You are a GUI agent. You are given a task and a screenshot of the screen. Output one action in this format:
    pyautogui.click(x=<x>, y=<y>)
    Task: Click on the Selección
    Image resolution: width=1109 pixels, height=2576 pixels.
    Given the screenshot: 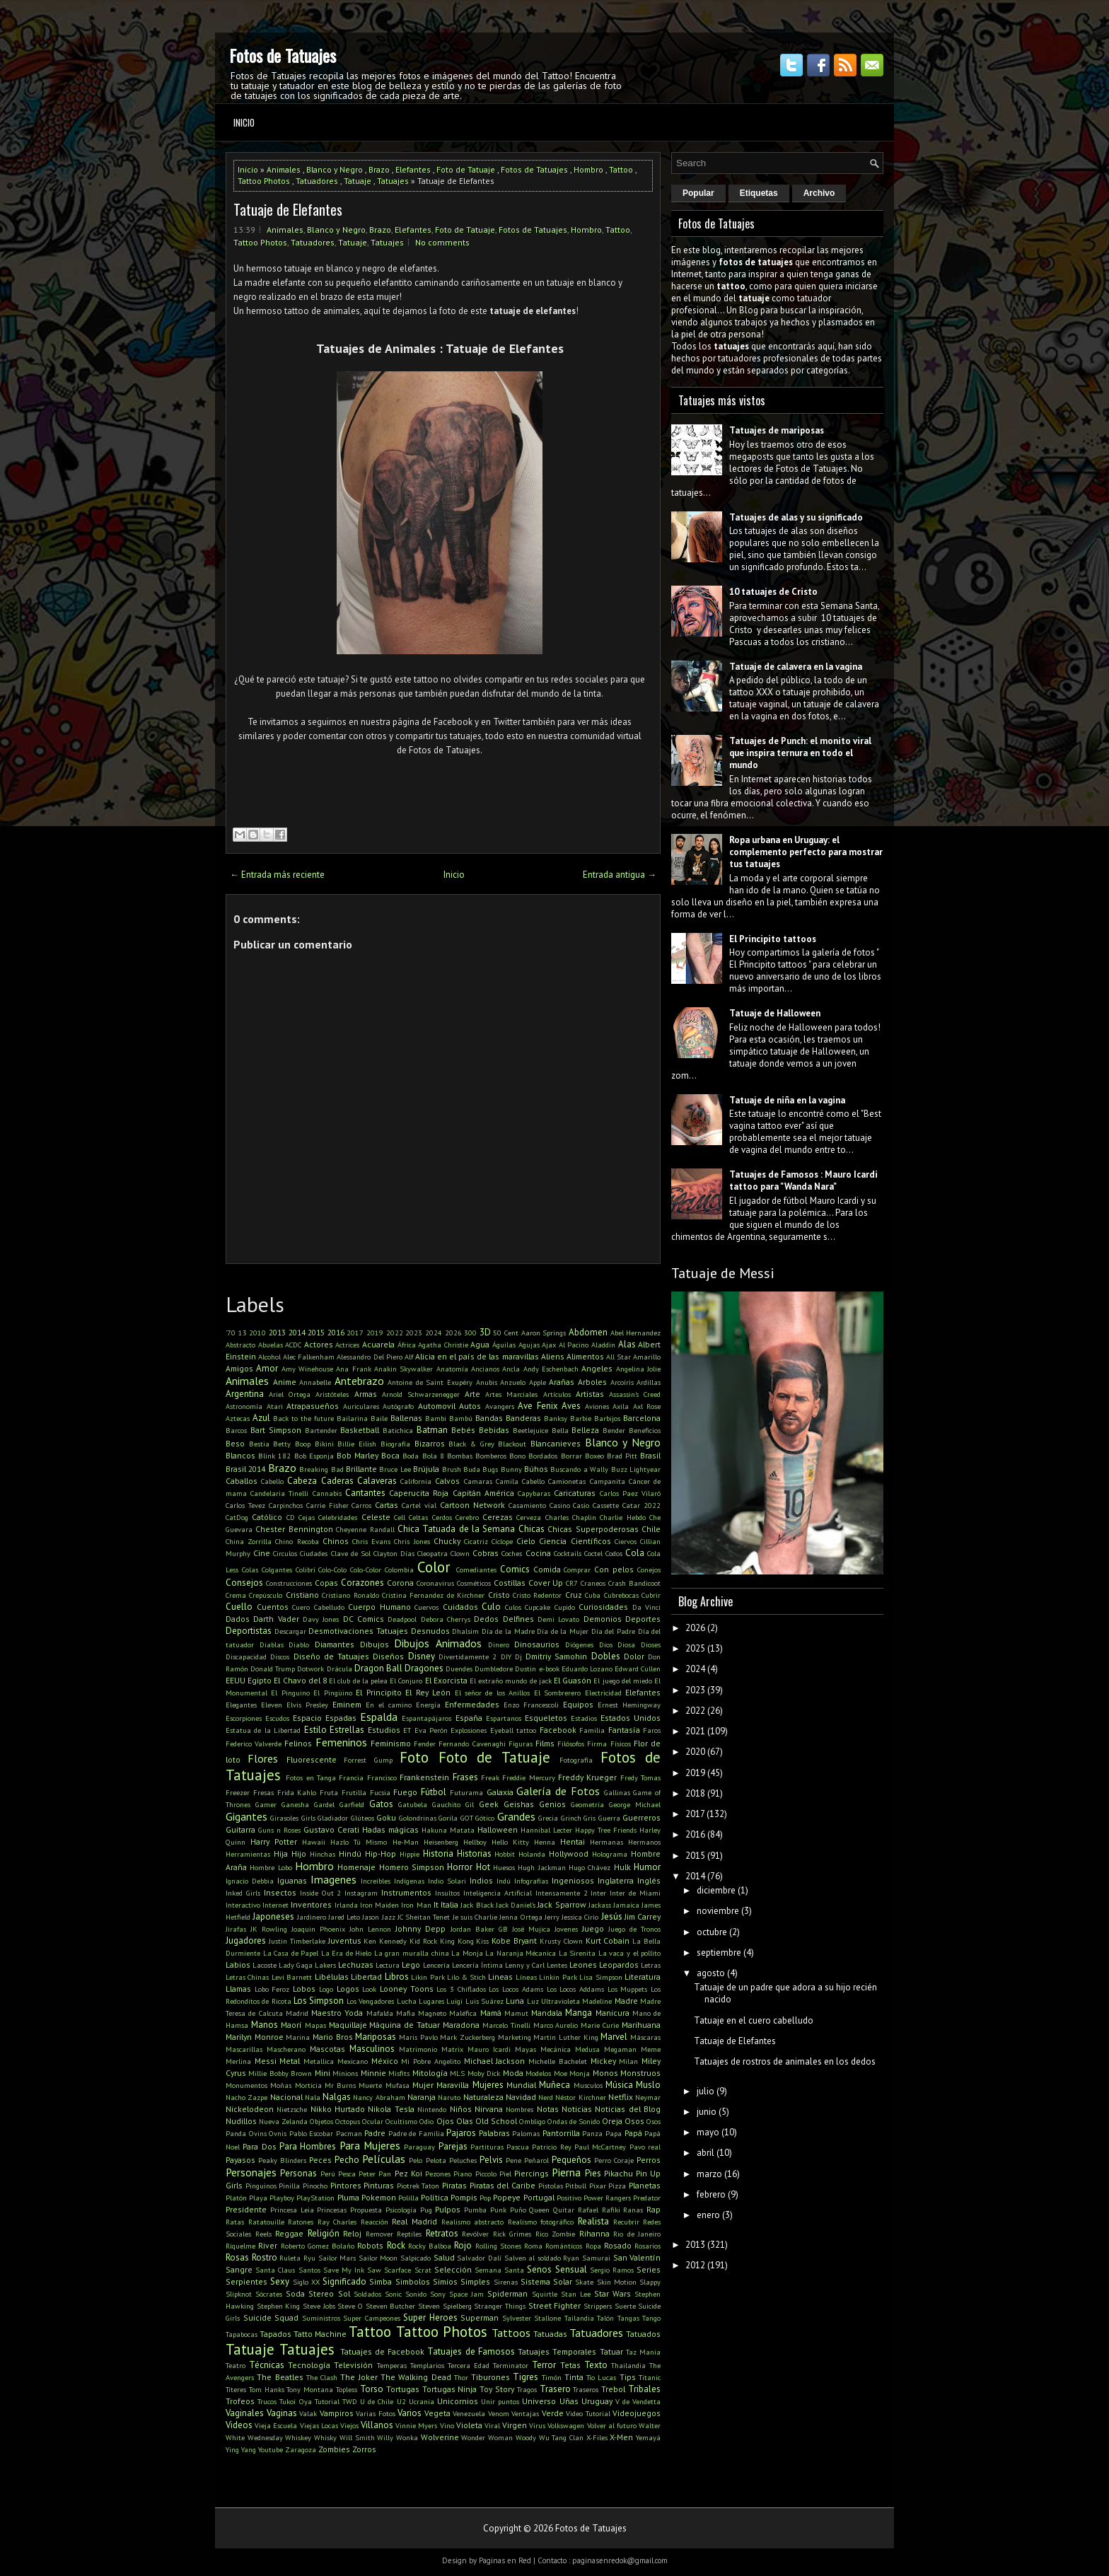 What is the action you would take?
    pyautogui.click(x=453, y=2269)
    